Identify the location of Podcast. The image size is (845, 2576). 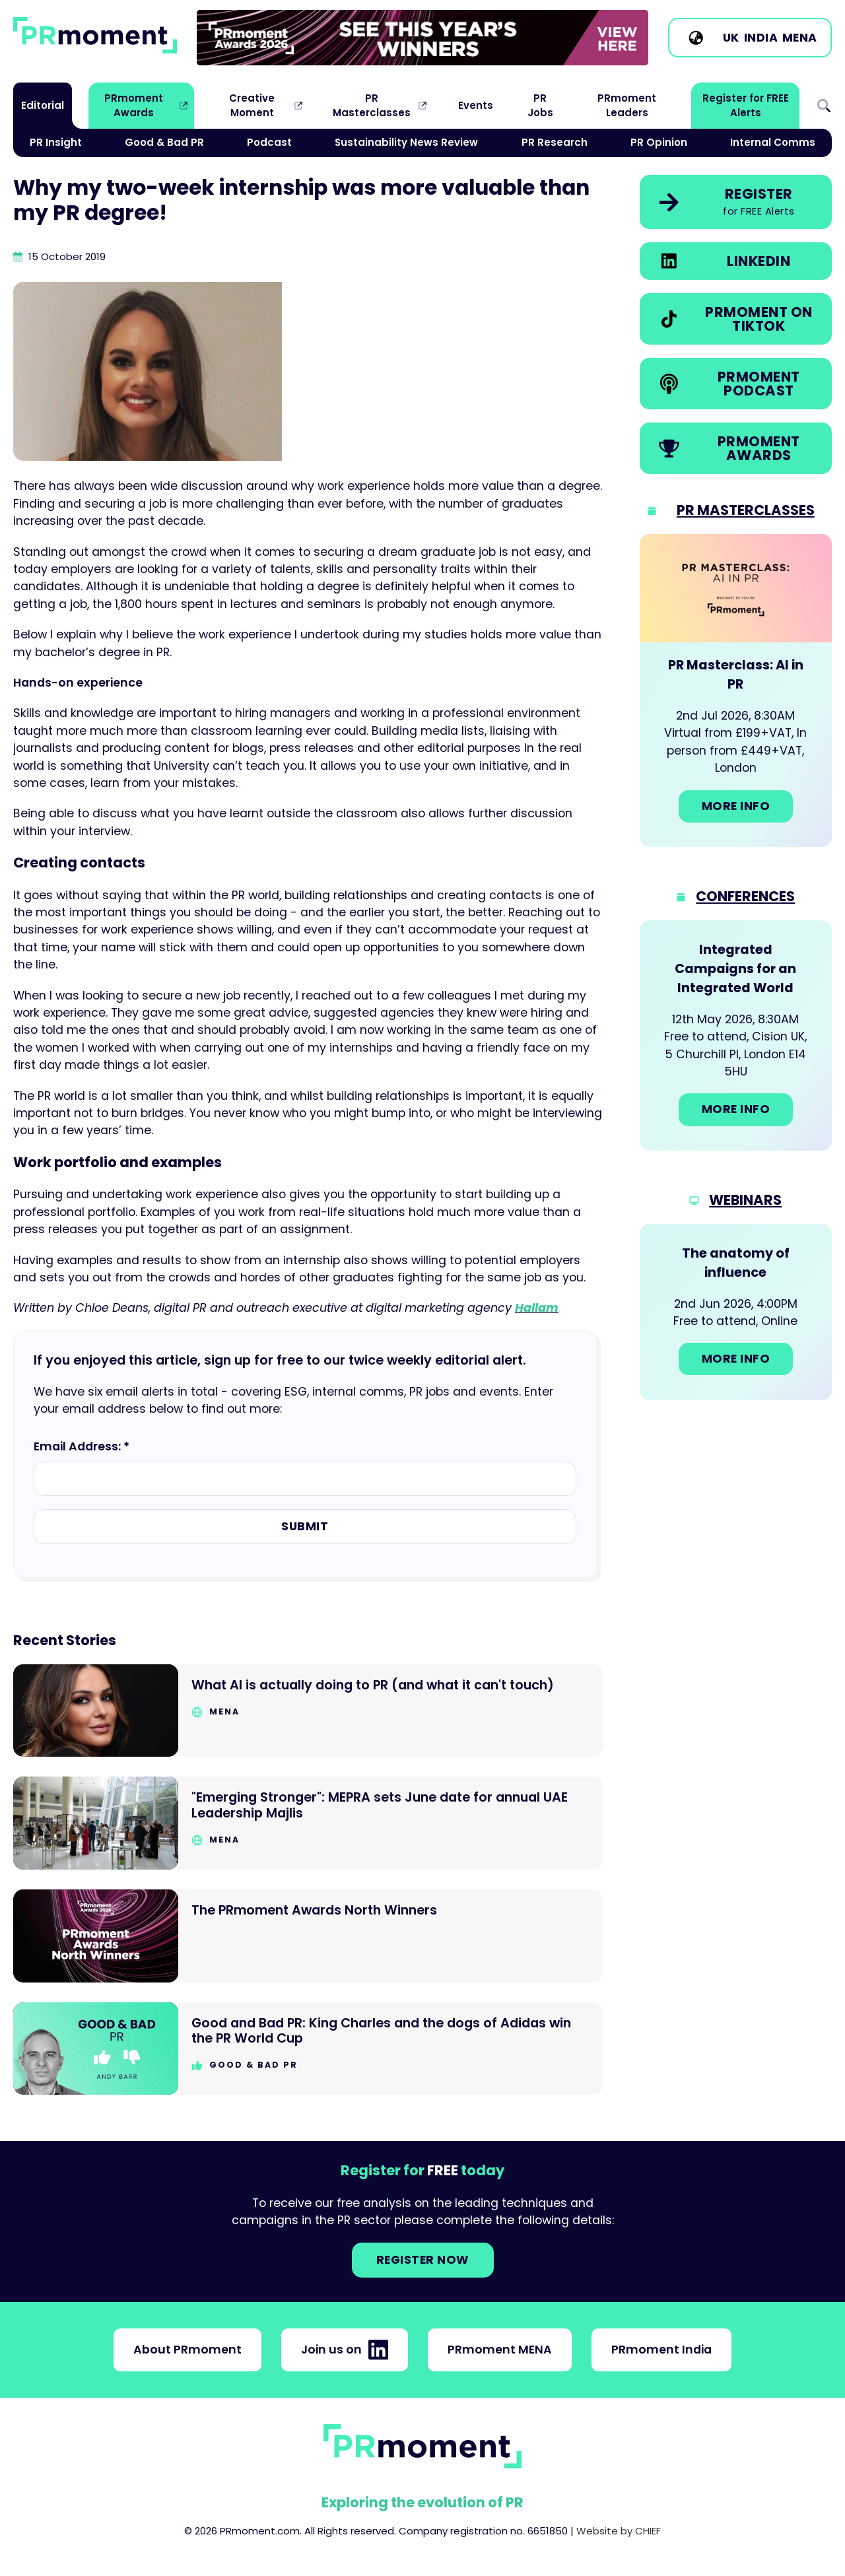
(269, 142).